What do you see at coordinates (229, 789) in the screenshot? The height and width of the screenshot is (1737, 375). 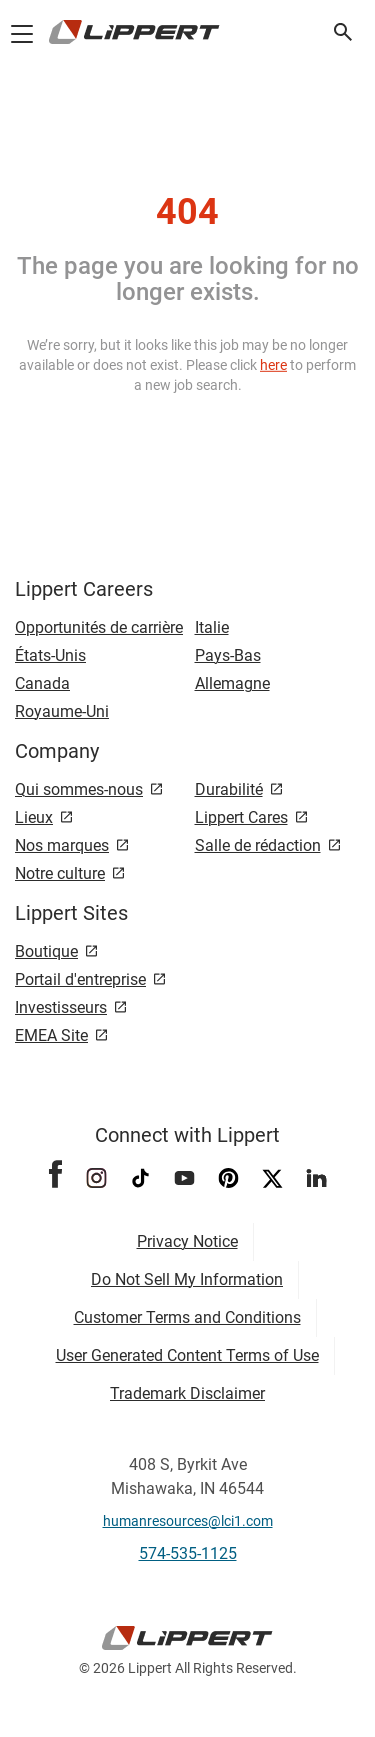 I see `Durabilité` at bounding box center [229, 789].